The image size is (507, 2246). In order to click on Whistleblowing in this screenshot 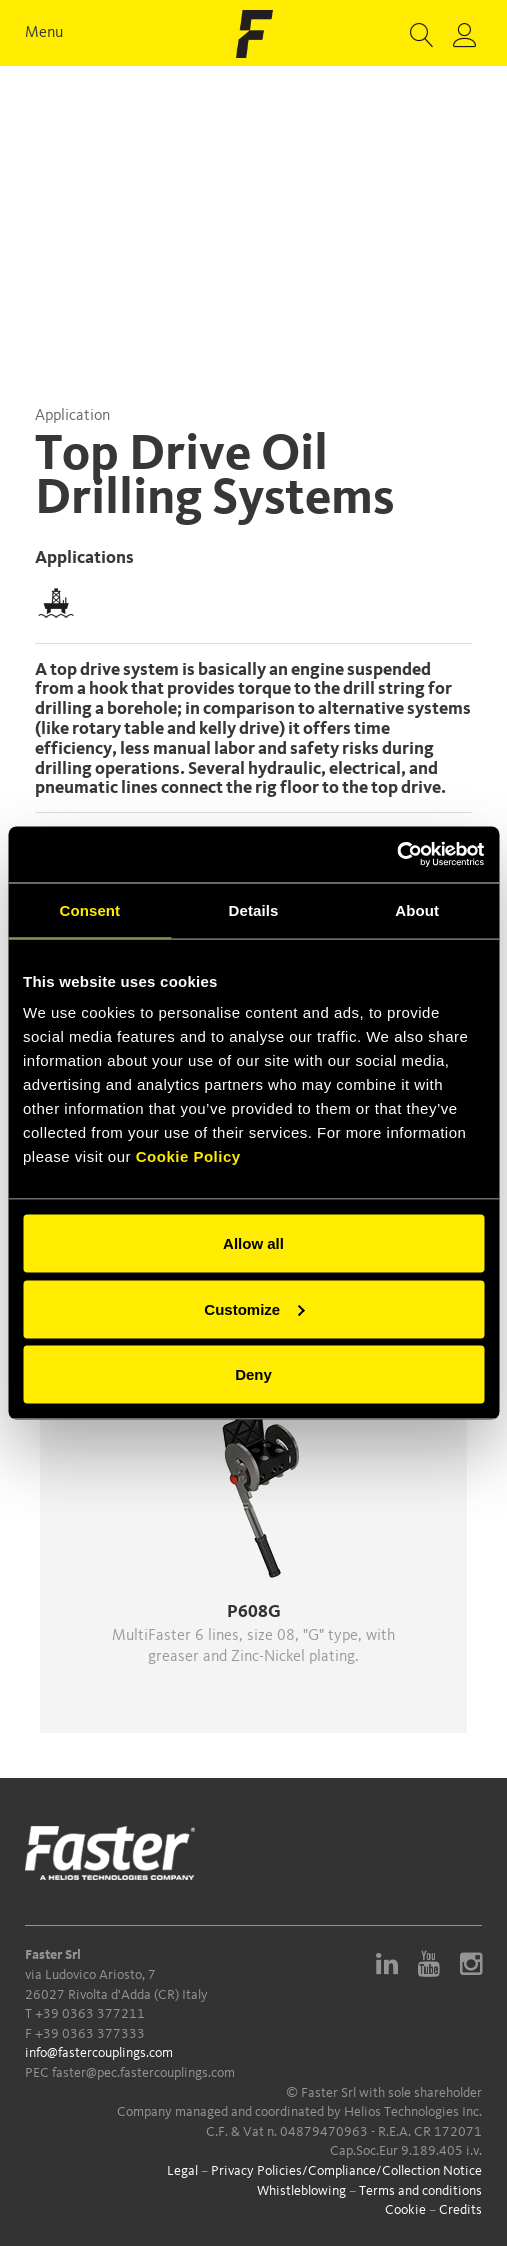, I will do `click(301, 2191)`.